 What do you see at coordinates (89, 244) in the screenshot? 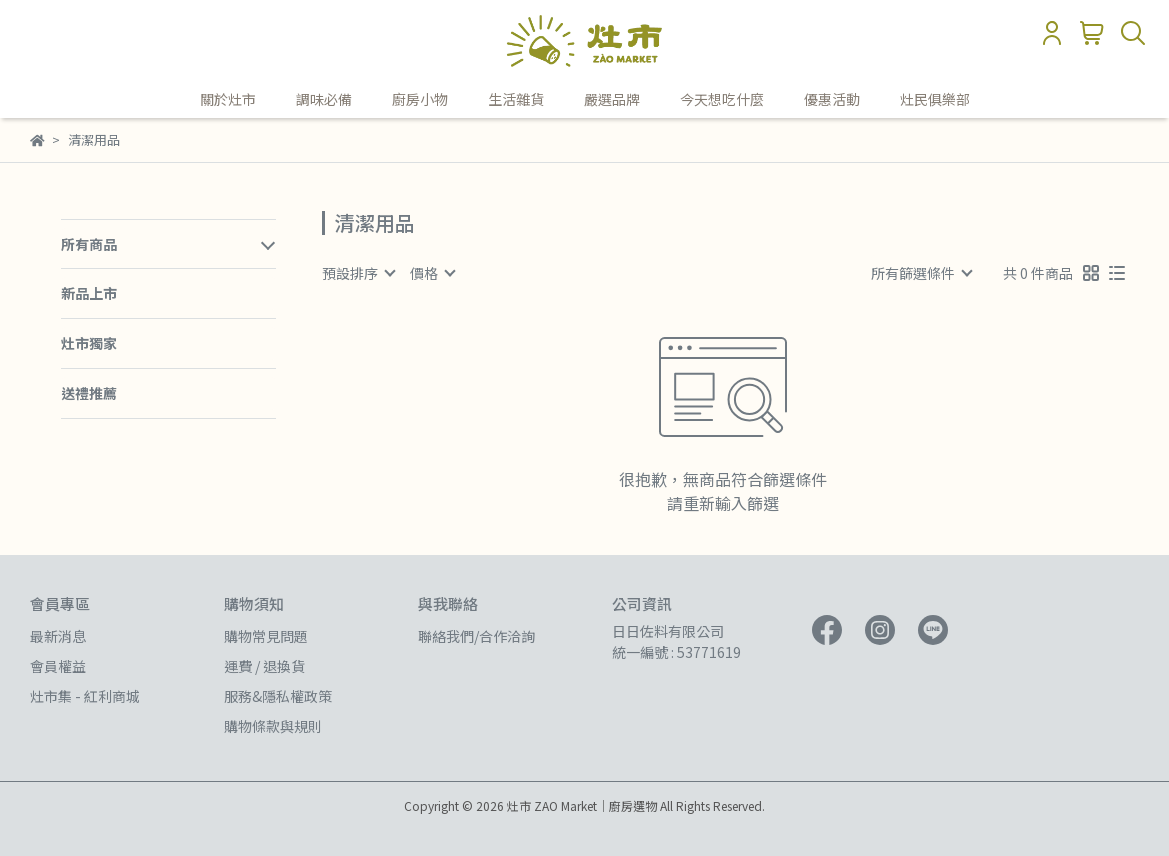
I see `所有商品` at bounding box center [89, 244].